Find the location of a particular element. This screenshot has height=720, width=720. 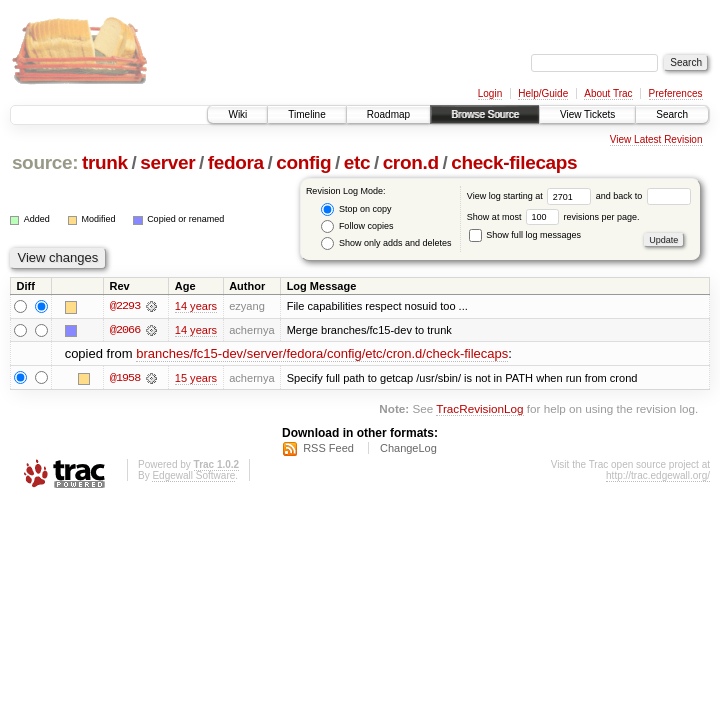

Show full log messages is located at coordinates (525, 235).